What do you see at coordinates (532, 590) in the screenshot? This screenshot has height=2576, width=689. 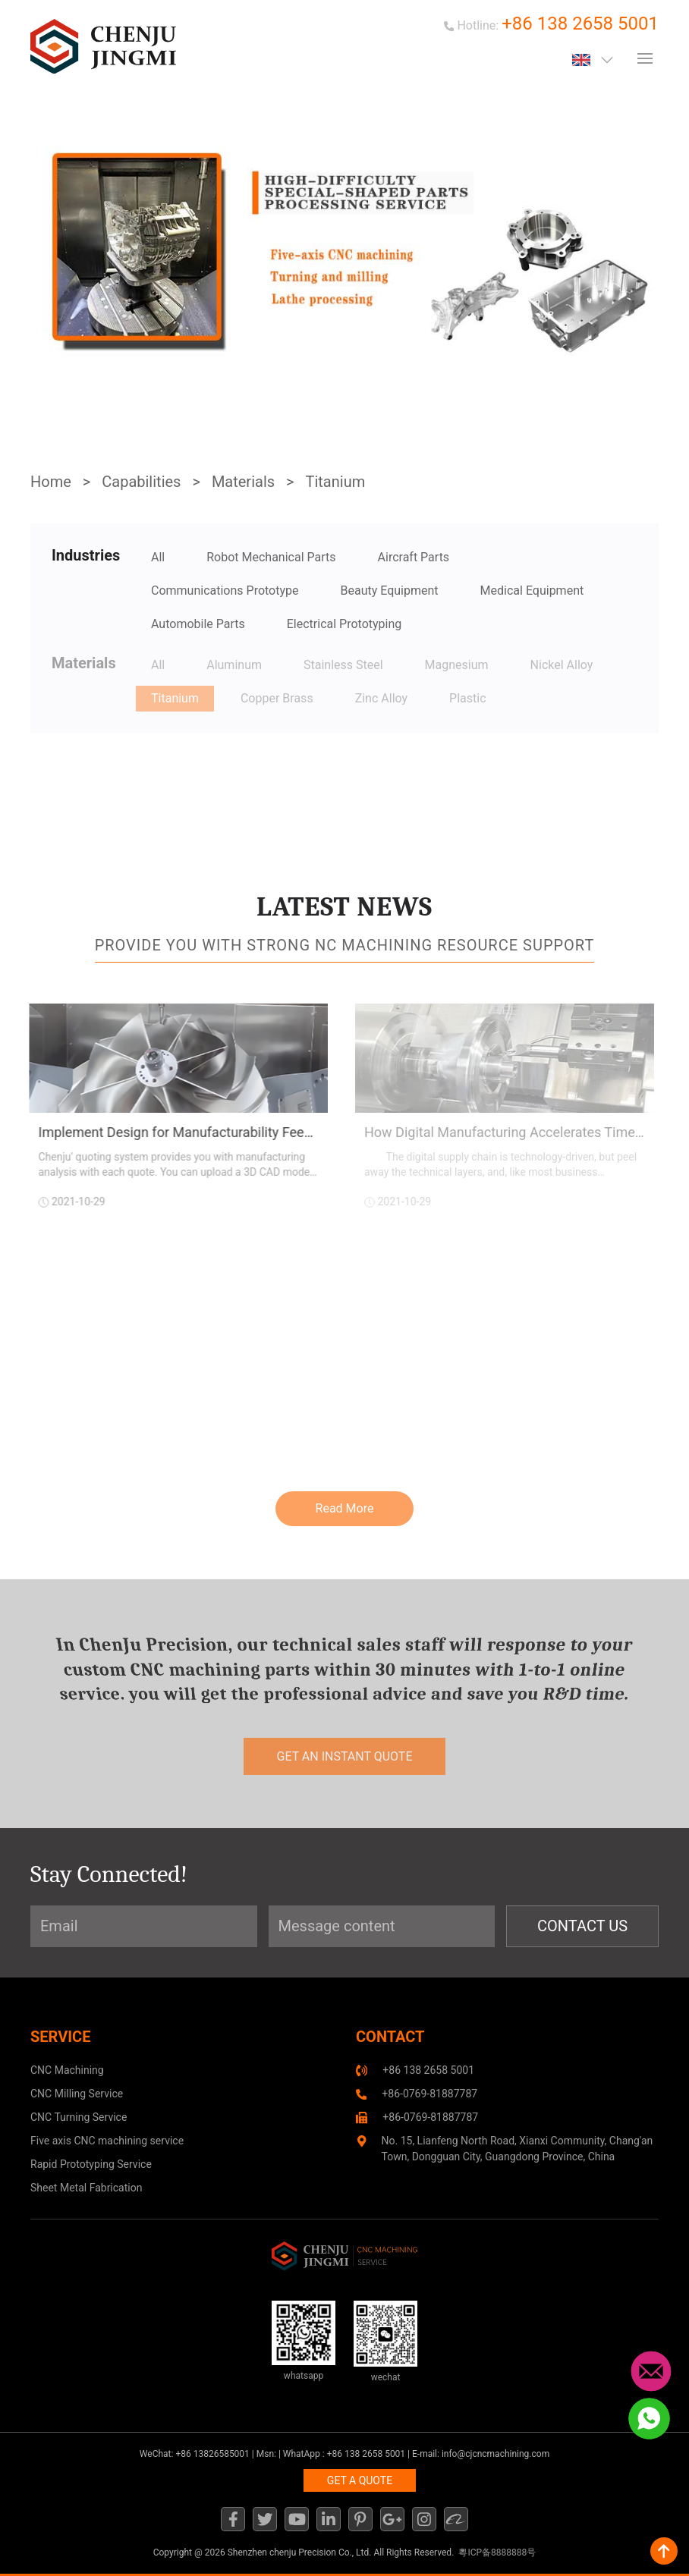 I see `Medical Equipment` at bounding box center [532, 590].